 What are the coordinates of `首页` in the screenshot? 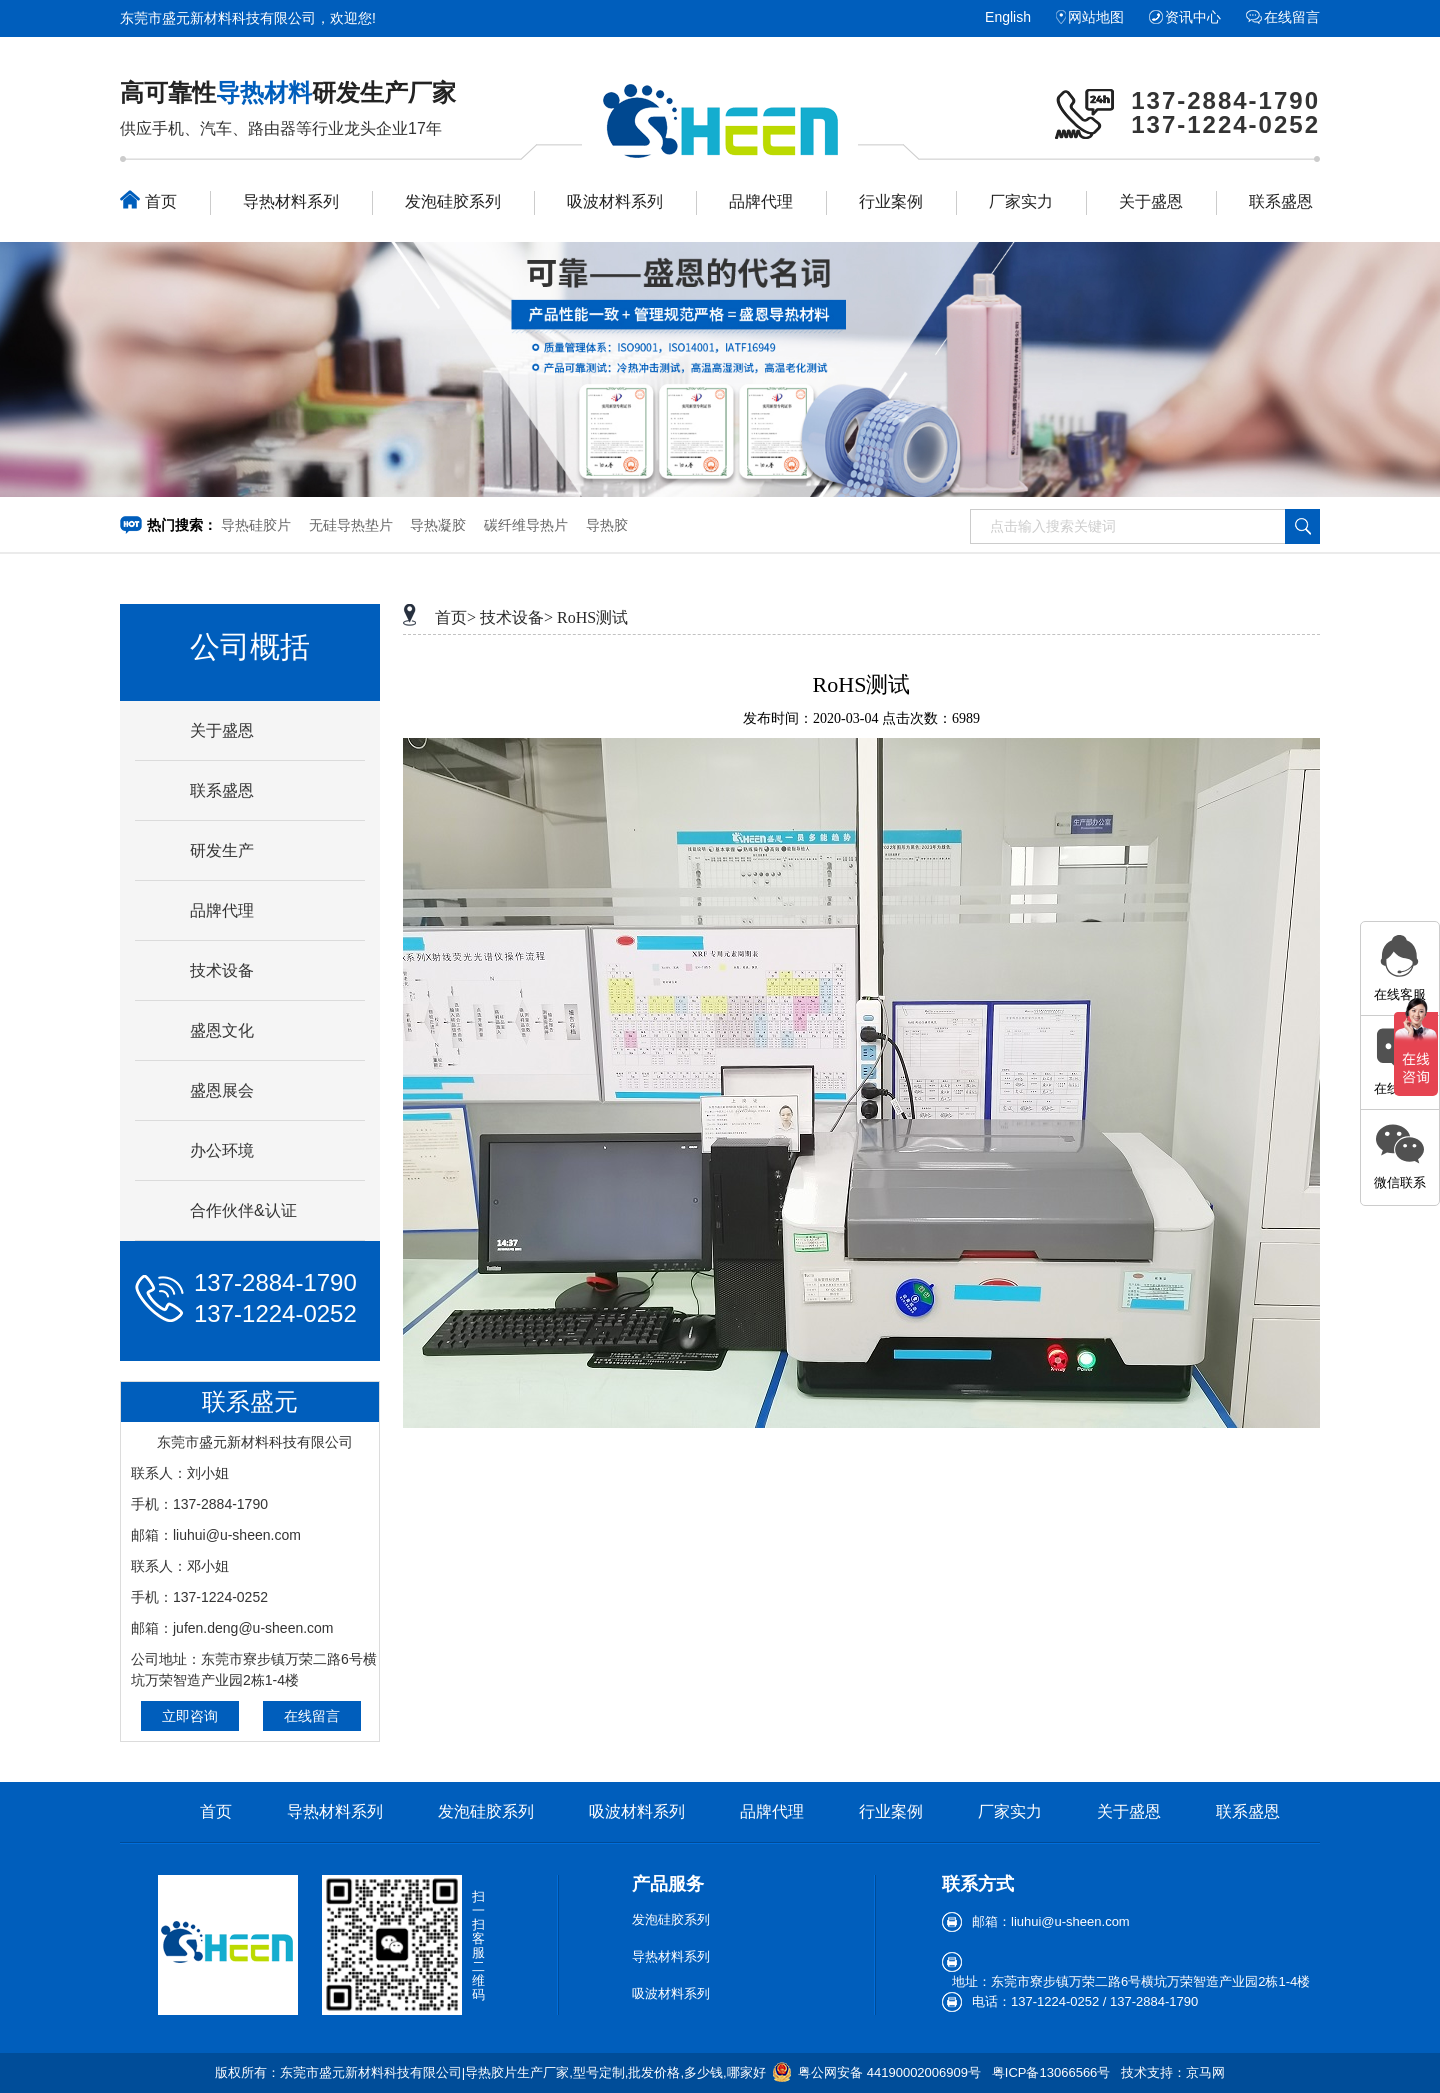 It's located at (148, 200).